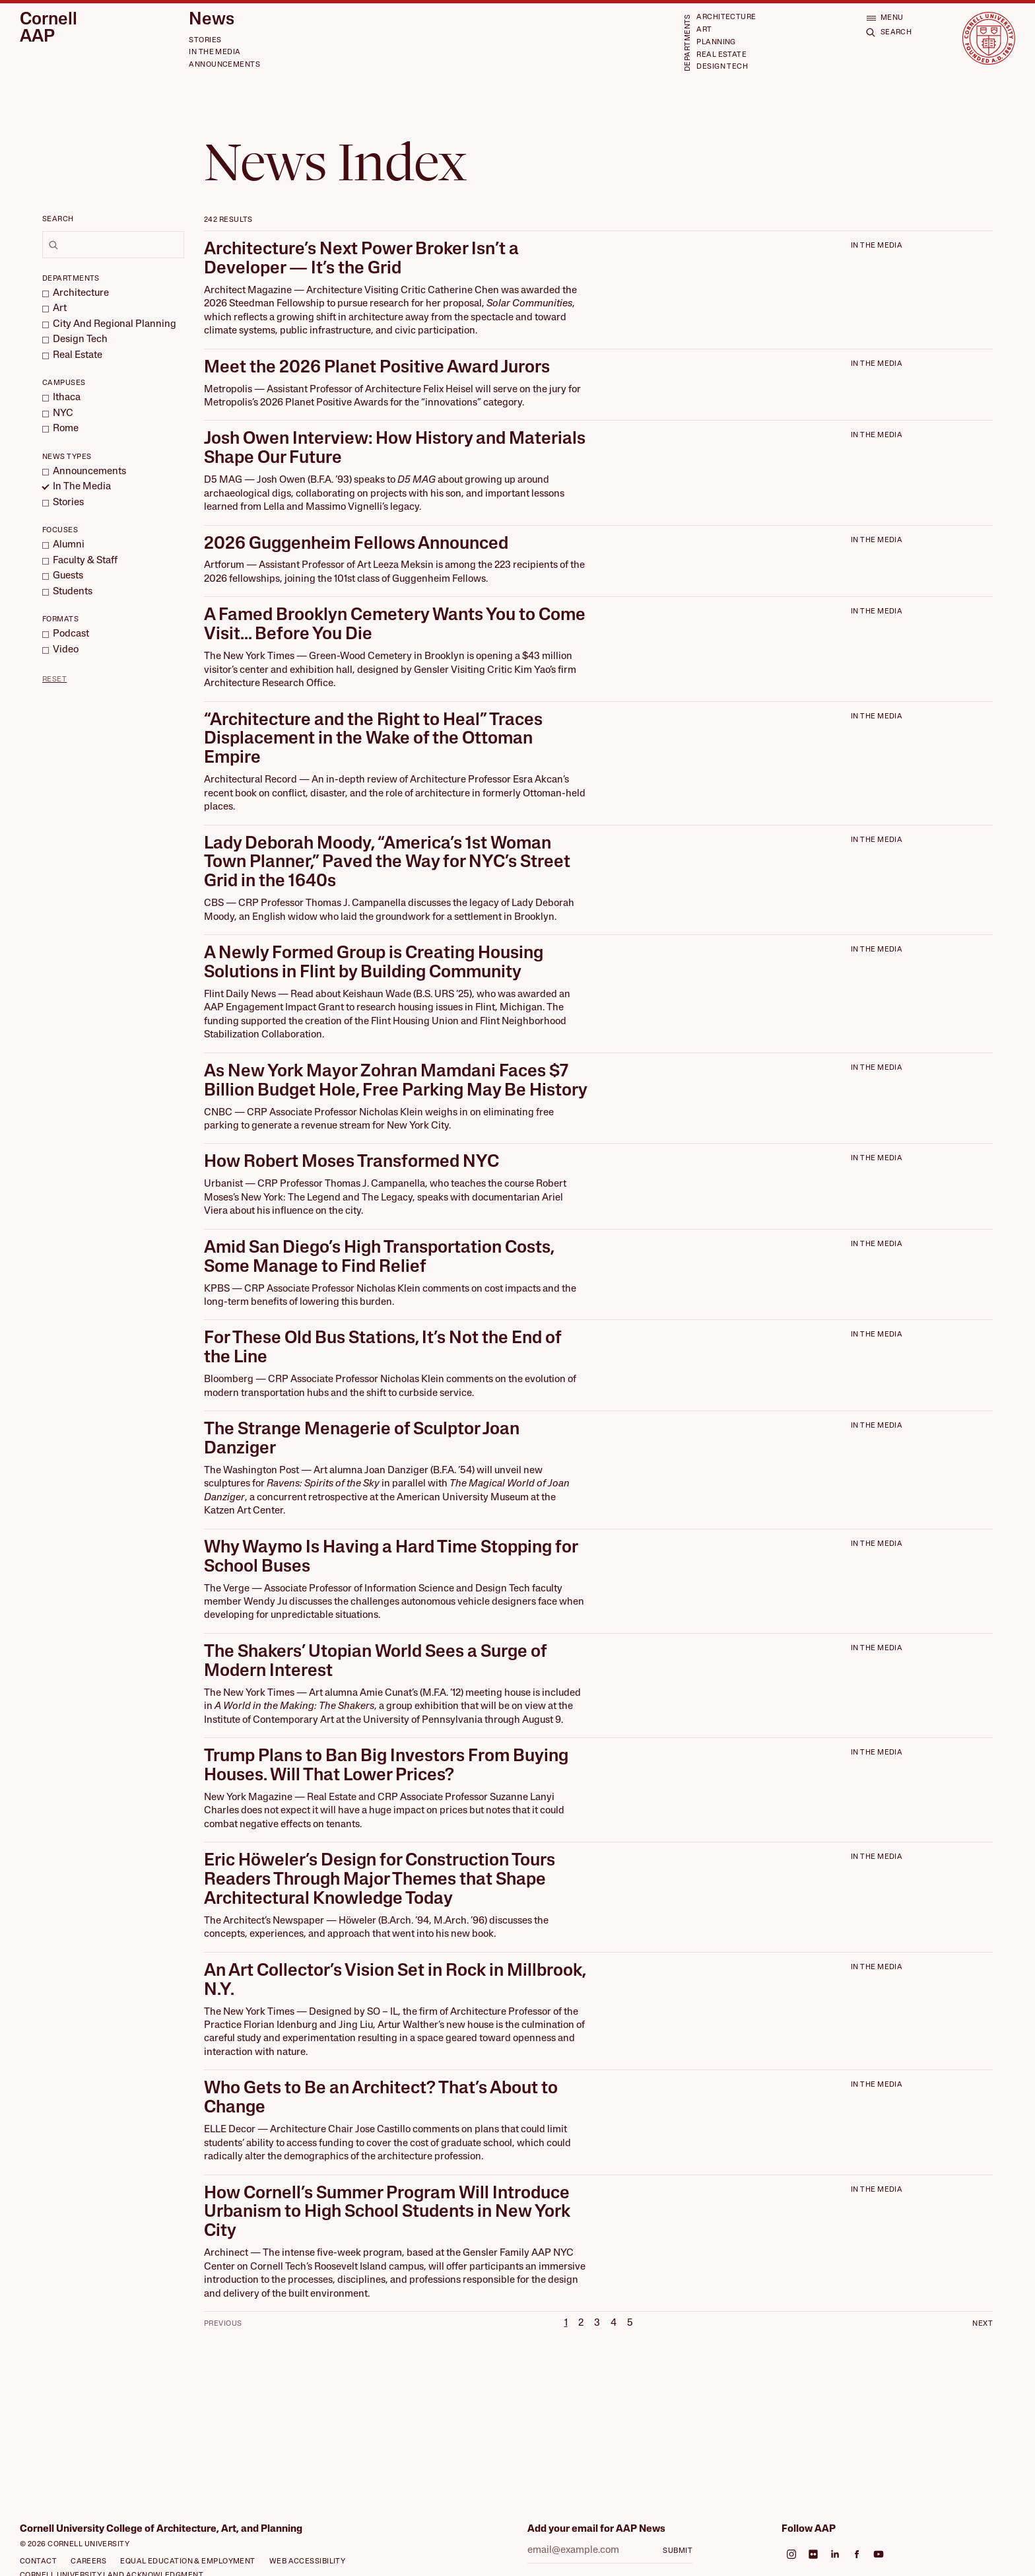  I want to click on 5 [Page 5], so click(630, 2323).